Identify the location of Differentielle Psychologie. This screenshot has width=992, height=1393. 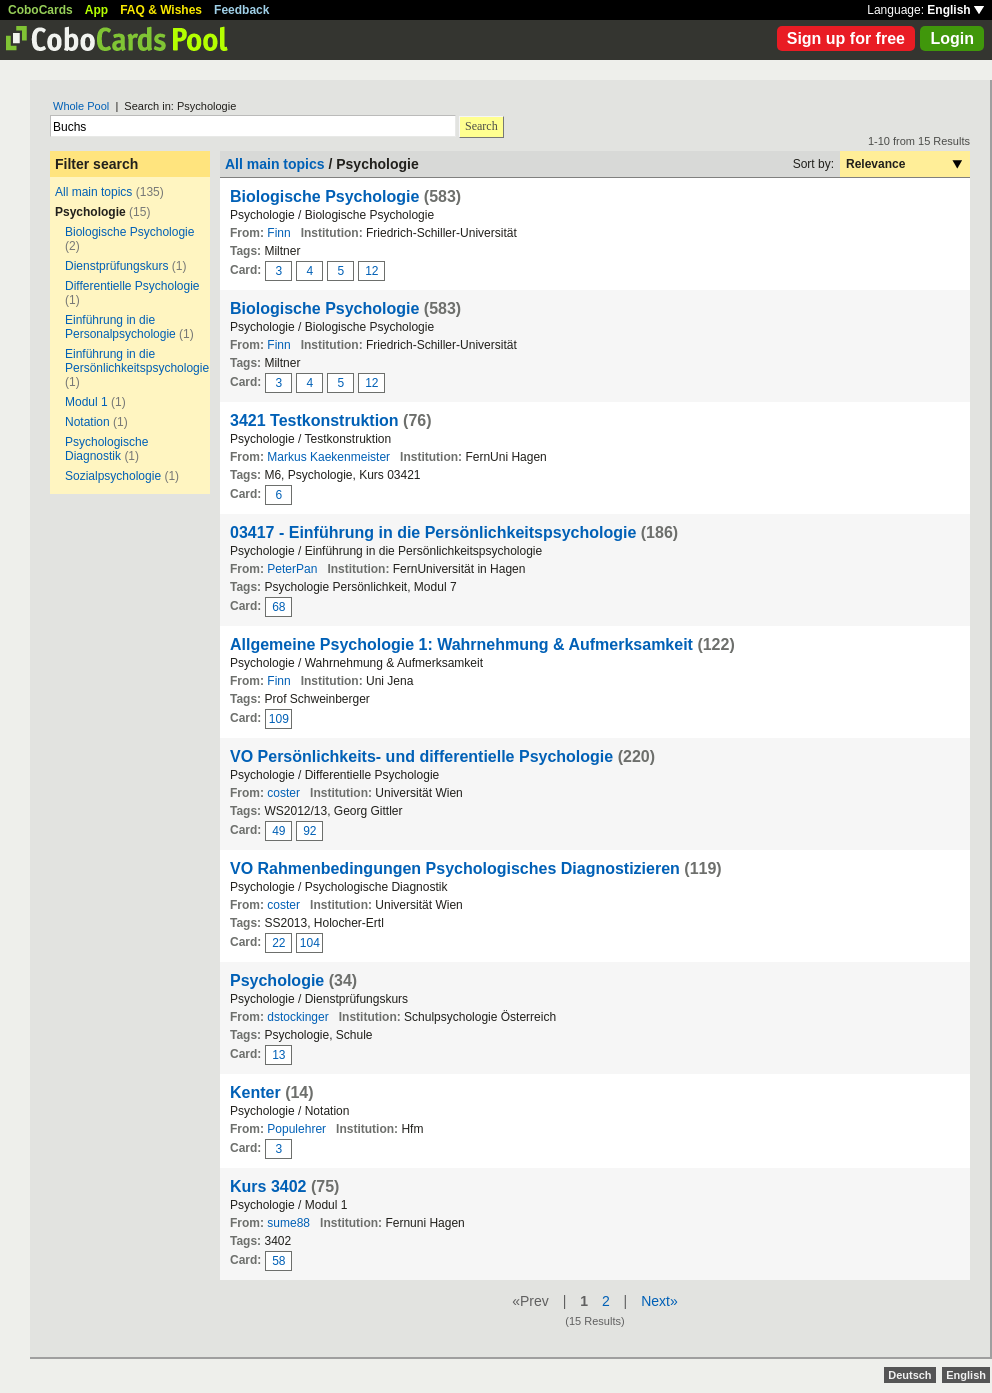
(132, 286).